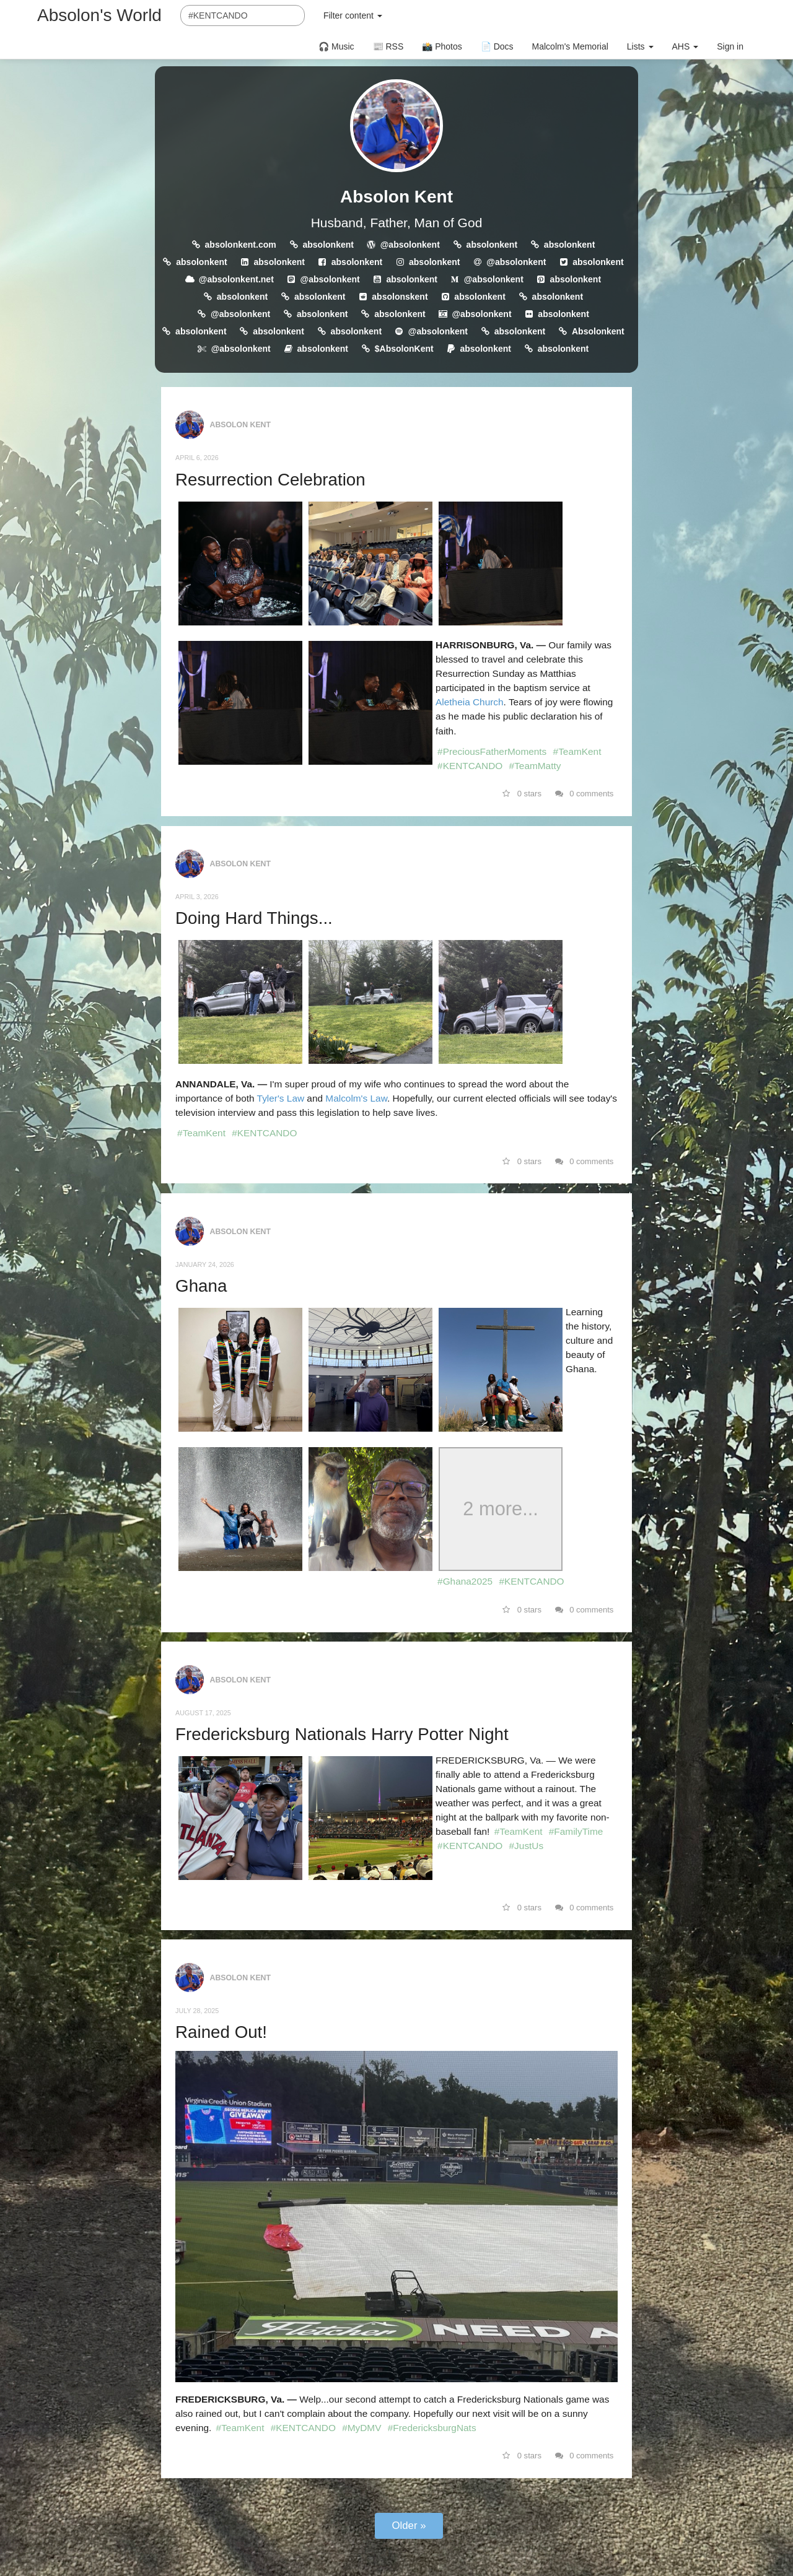 This screenshot has height=2576, width=793. What do you see at coordinates (640, 46) in the screenshot?
I see `Lists` at bounding box center [640, 46].